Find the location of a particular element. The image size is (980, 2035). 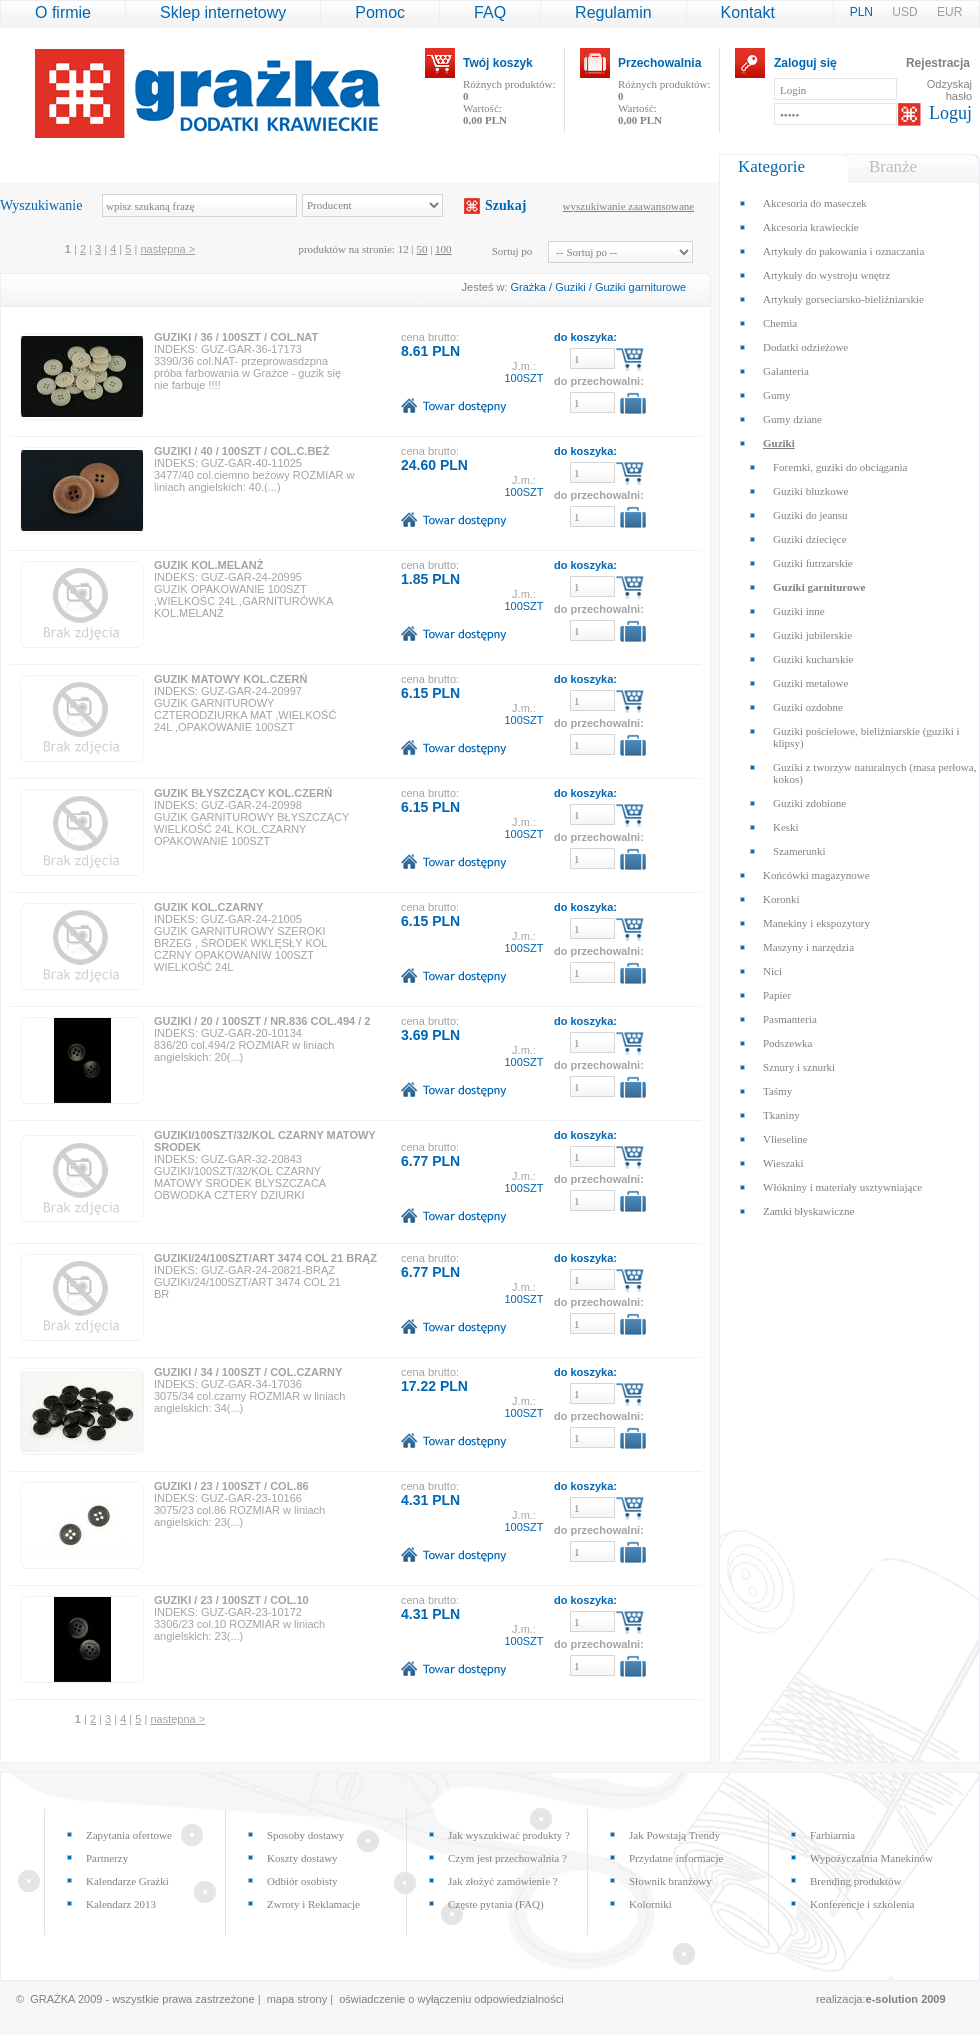

GUZIK MATOWY KOL.CZERŃ is located at coordinates (230, 679).